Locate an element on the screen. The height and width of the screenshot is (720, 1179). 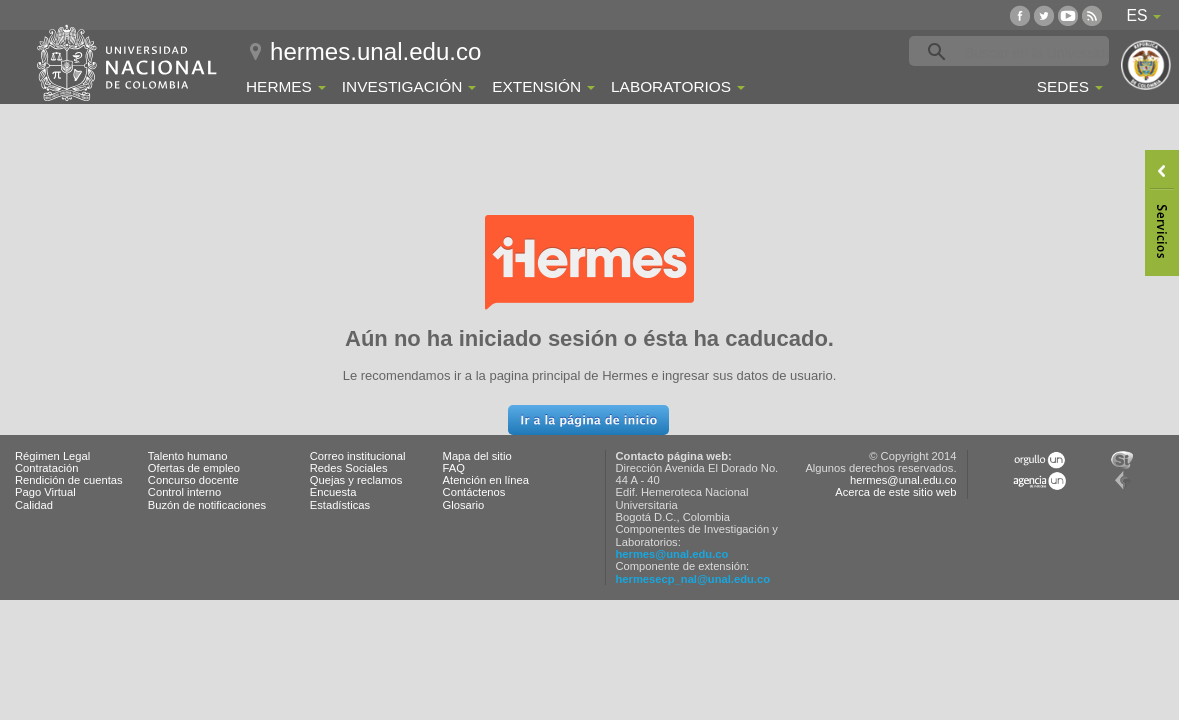
[buscar] is located at coordinates (1040, 52).